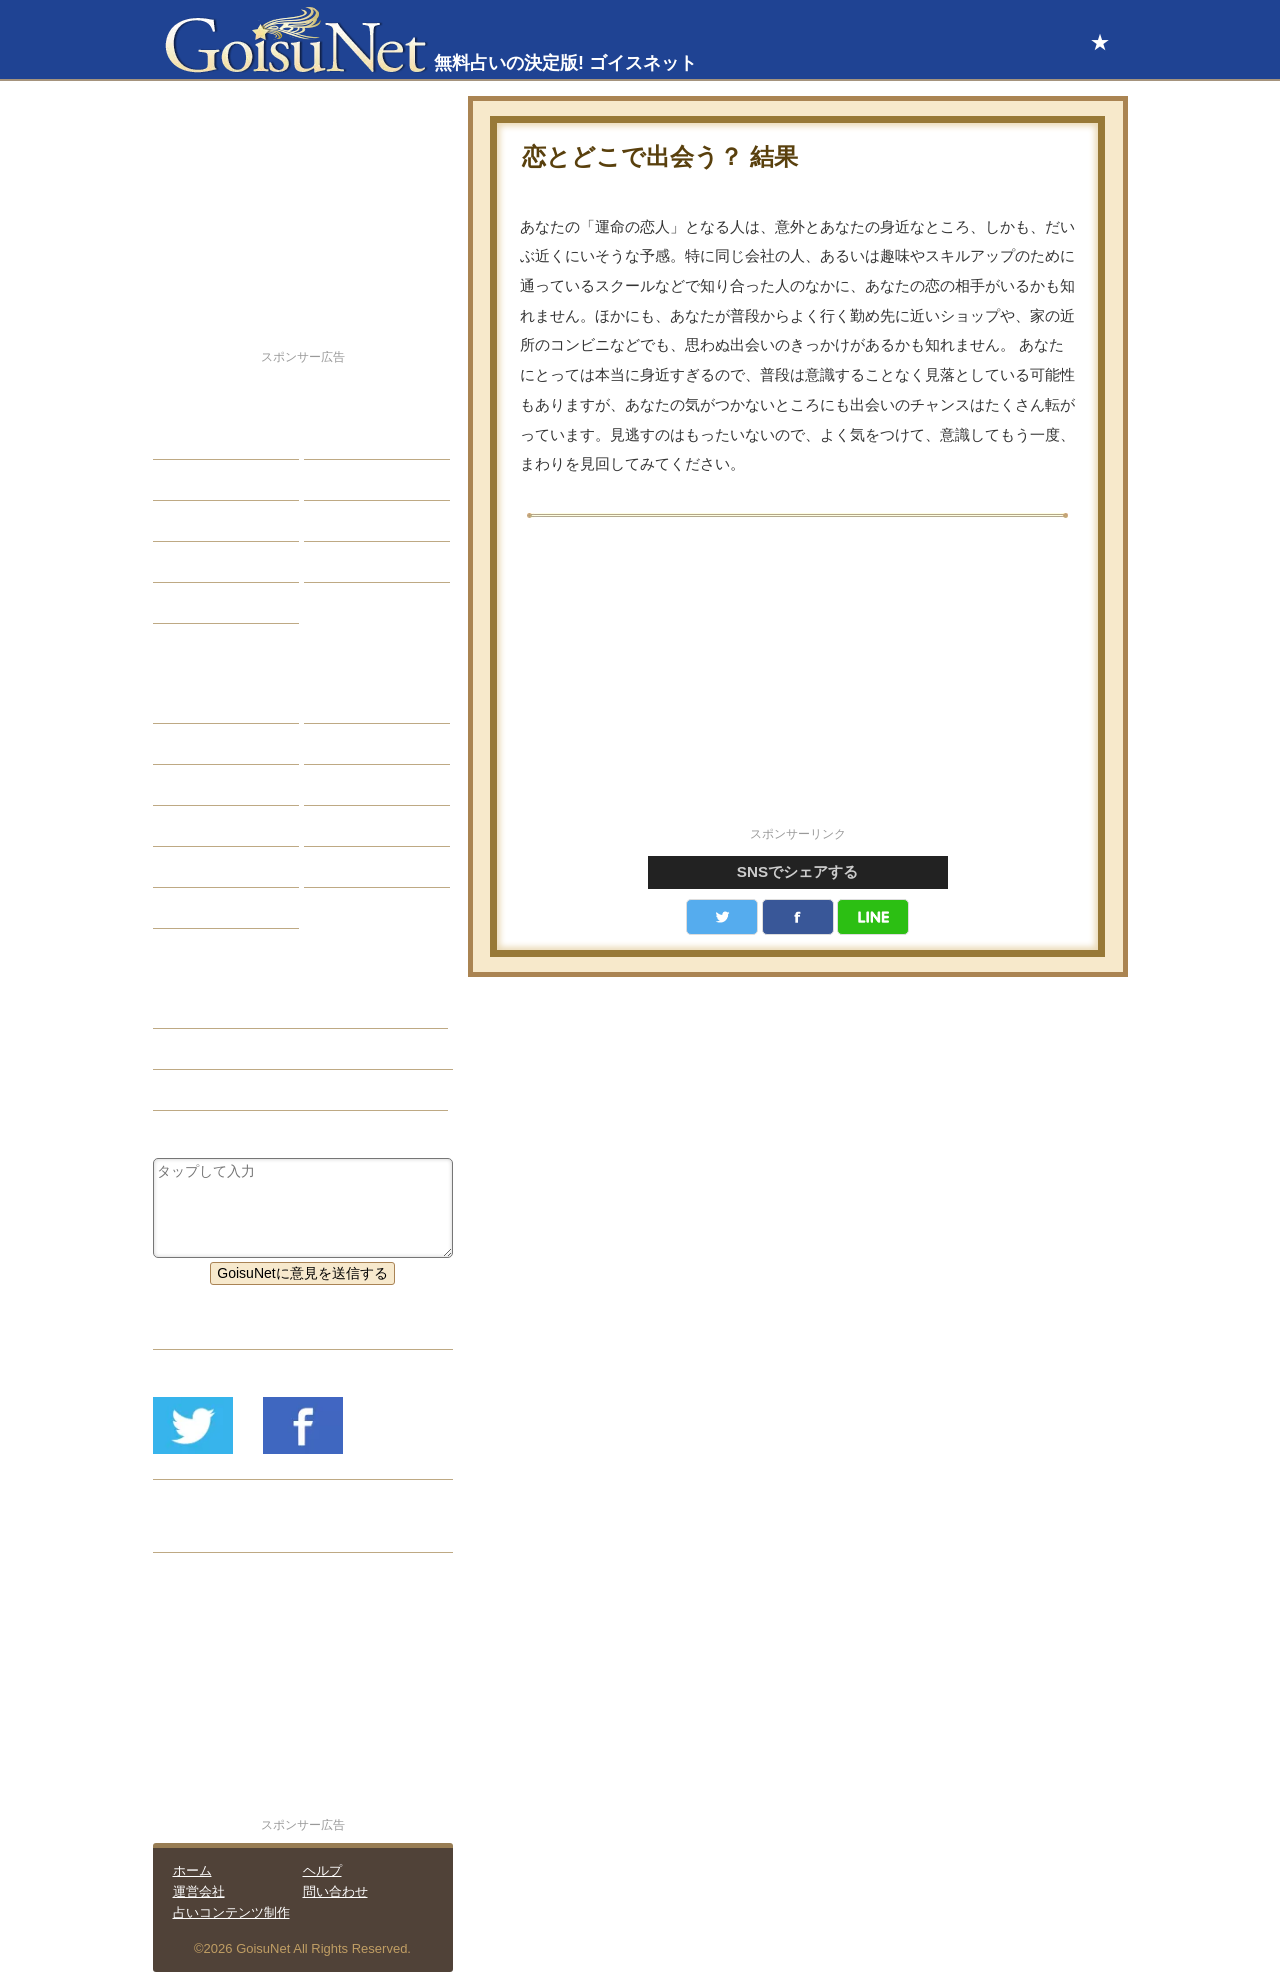 This screenshot has width=1280, height=1987. I want to click on 恋人欲しい（恋愛占い）, so click(245, 1049).